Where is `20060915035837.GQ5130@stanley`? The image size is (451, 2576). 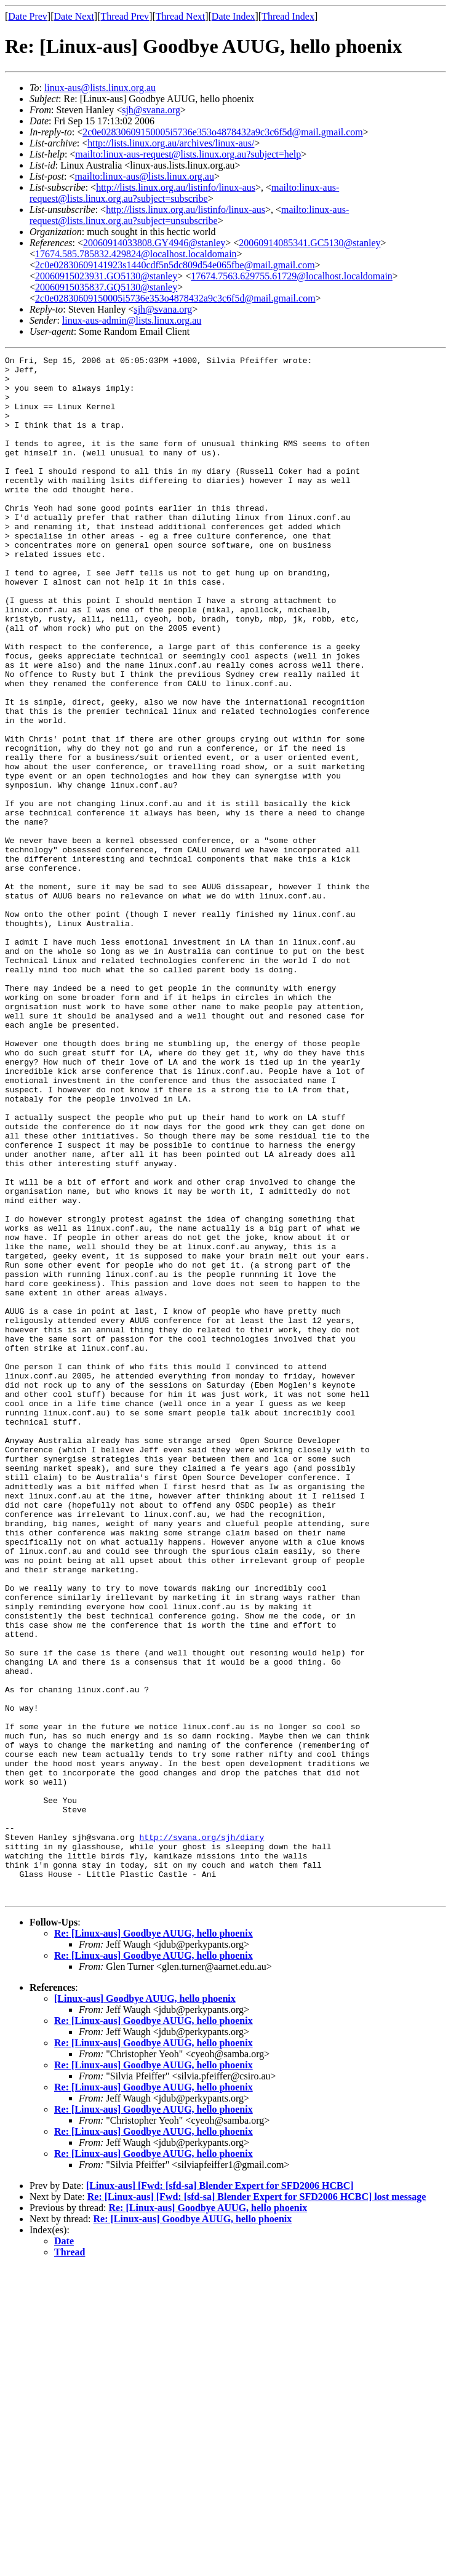 20060915035837.GQ5130@stanley is located at coordinates (106, 287).